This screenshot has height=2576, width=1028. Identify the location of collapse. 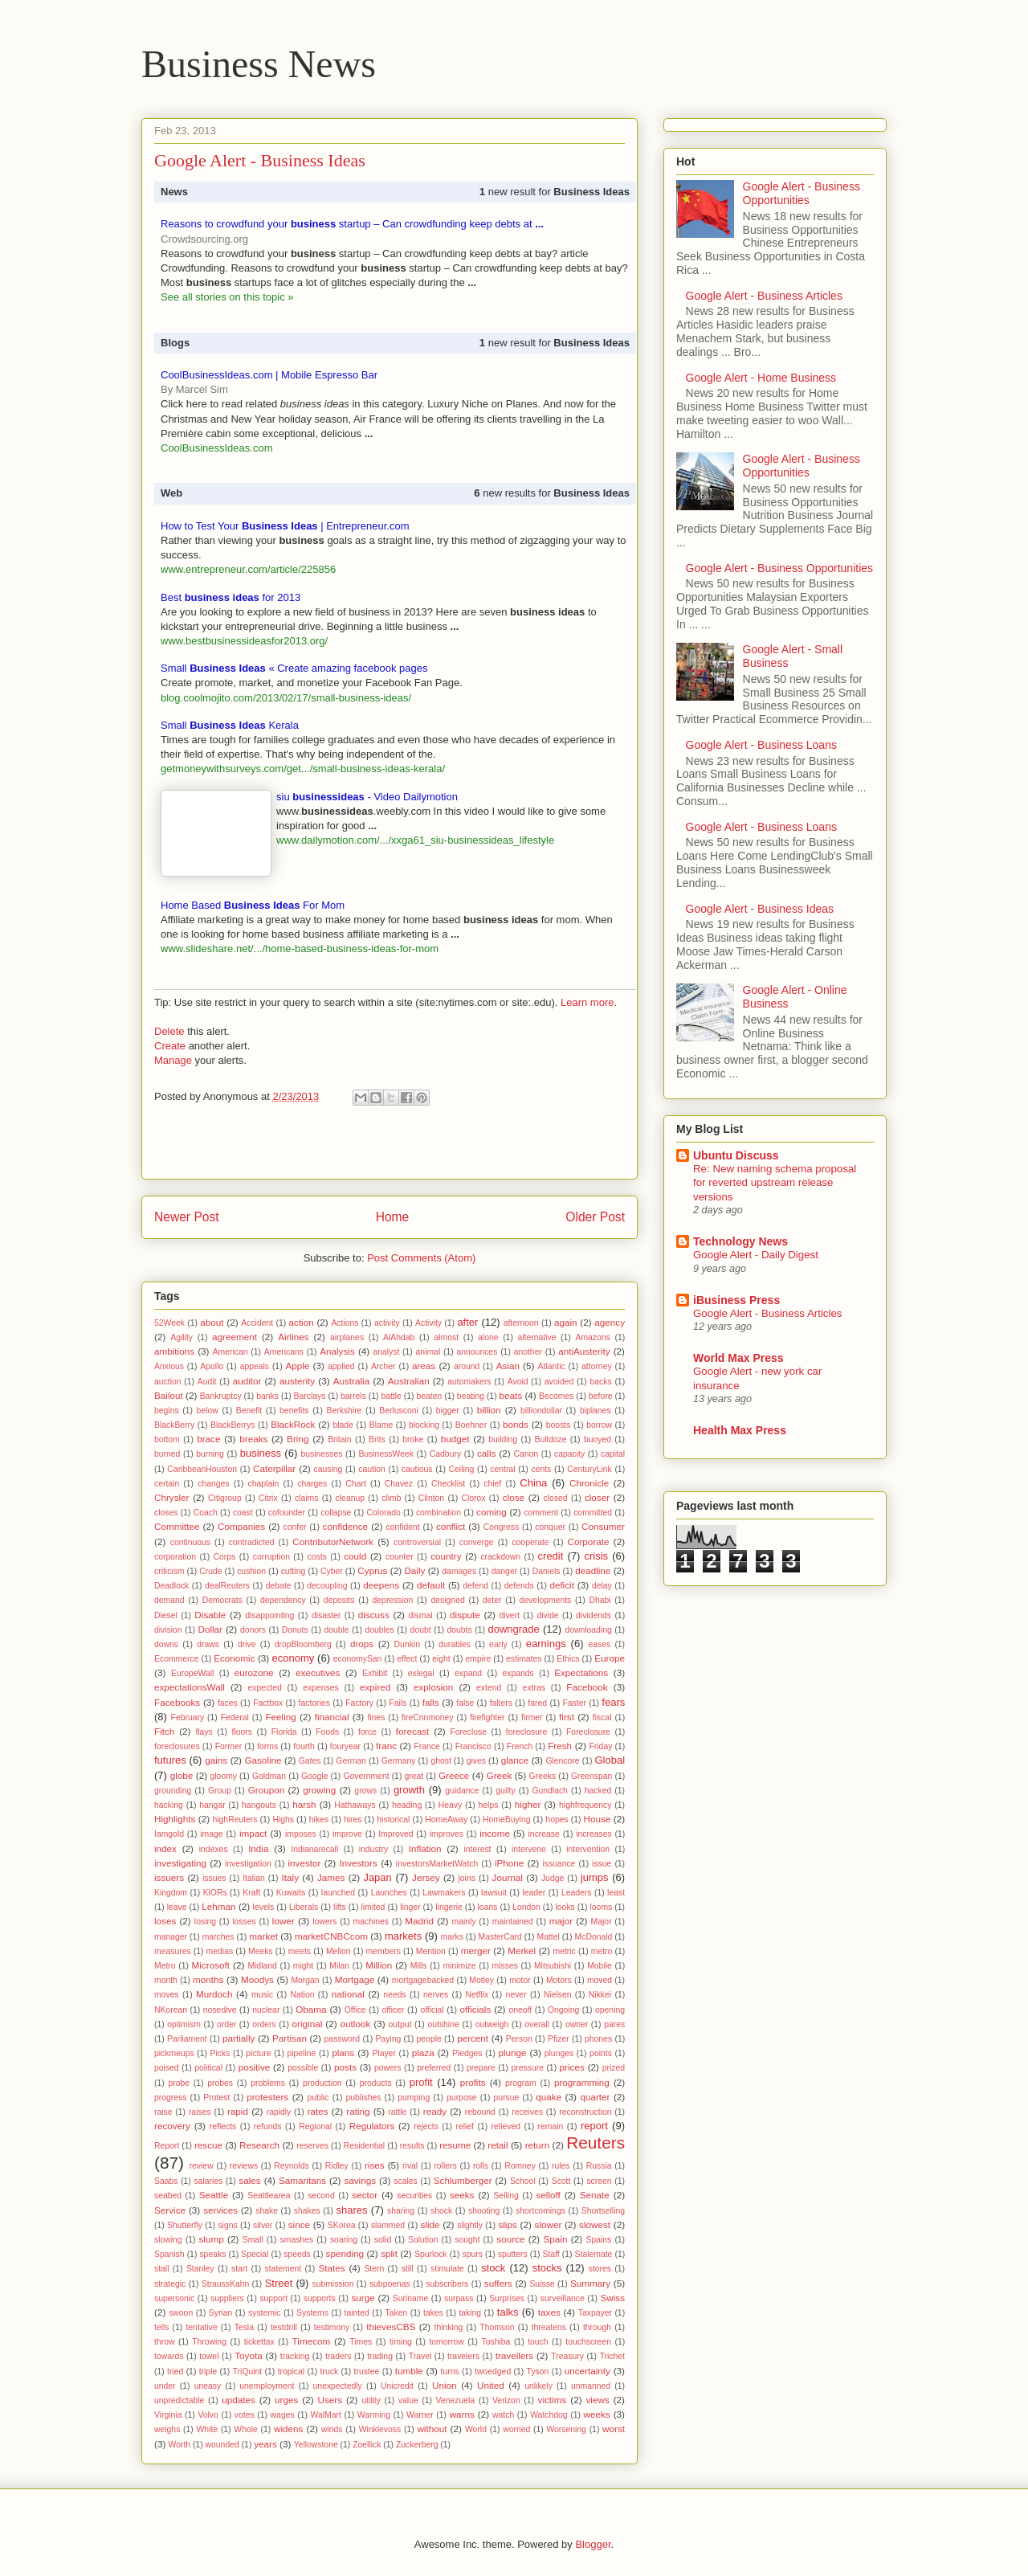
(335, 1512).